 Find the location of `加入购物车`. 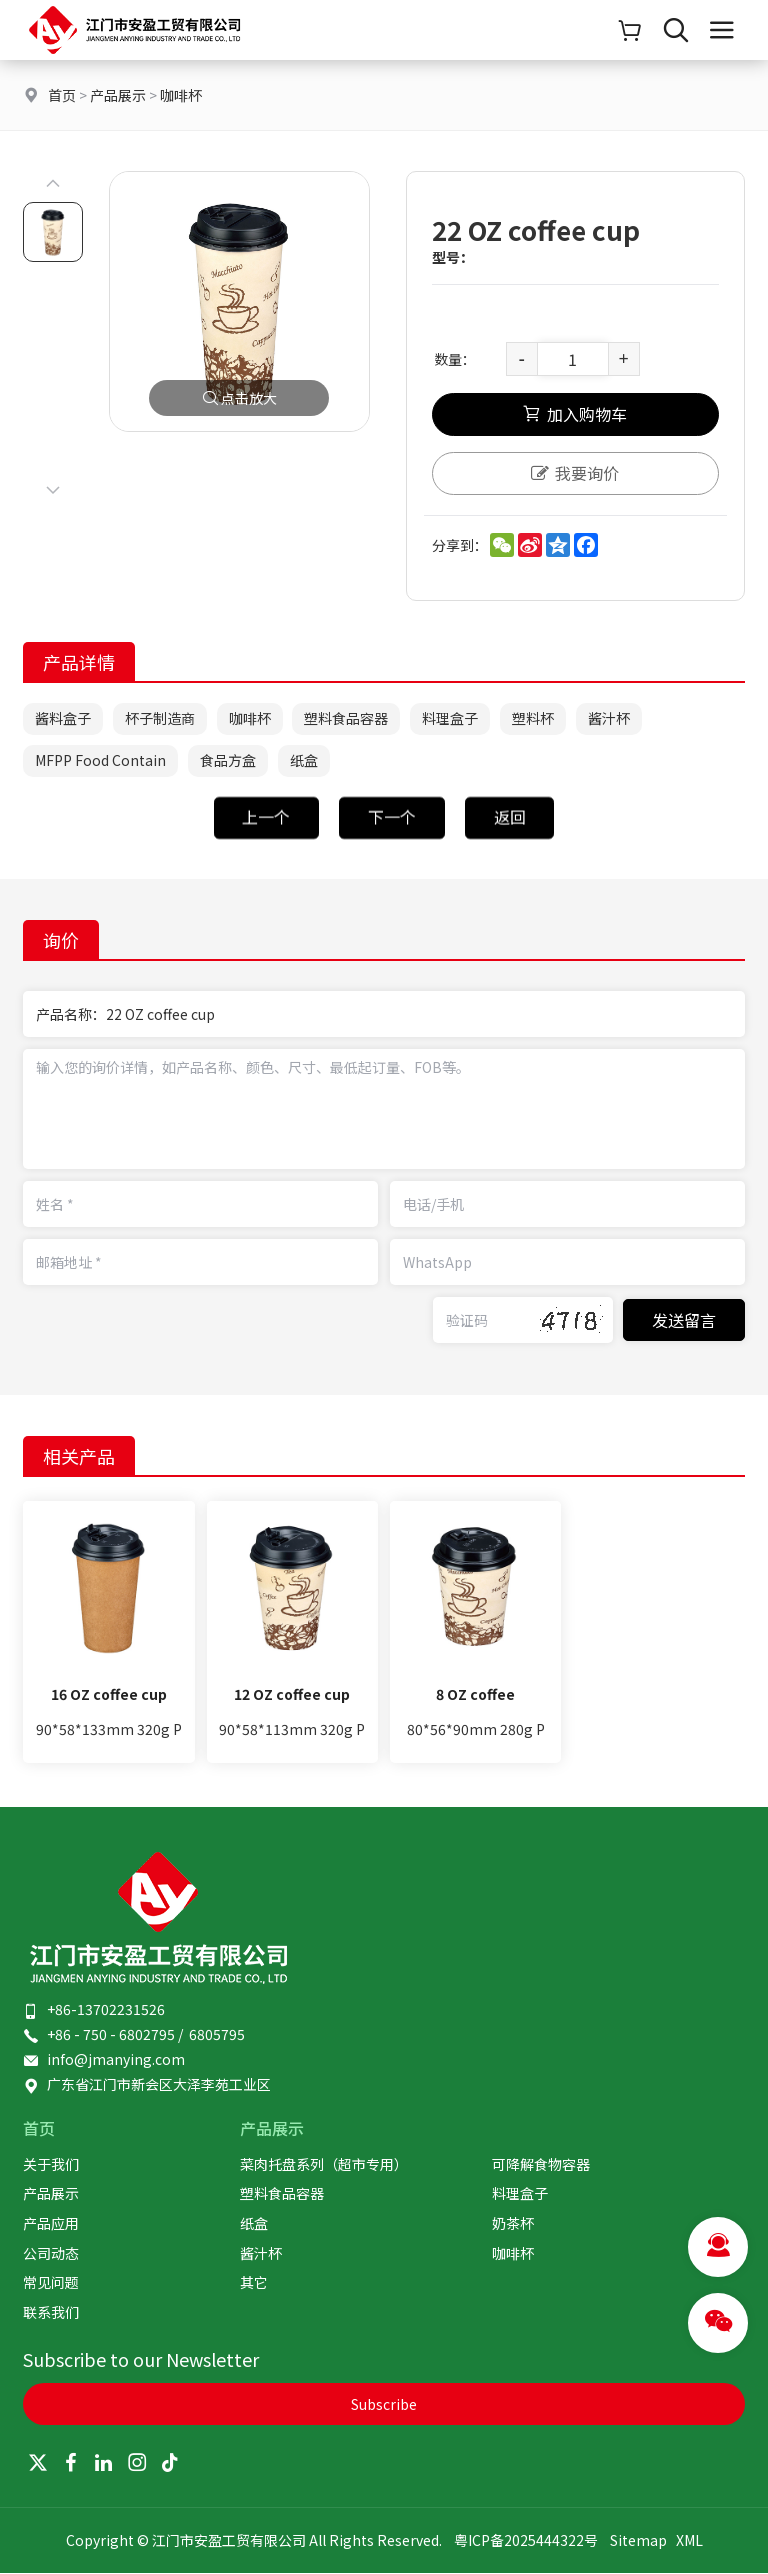

加入购物车 is located at coordinates (575, 417).